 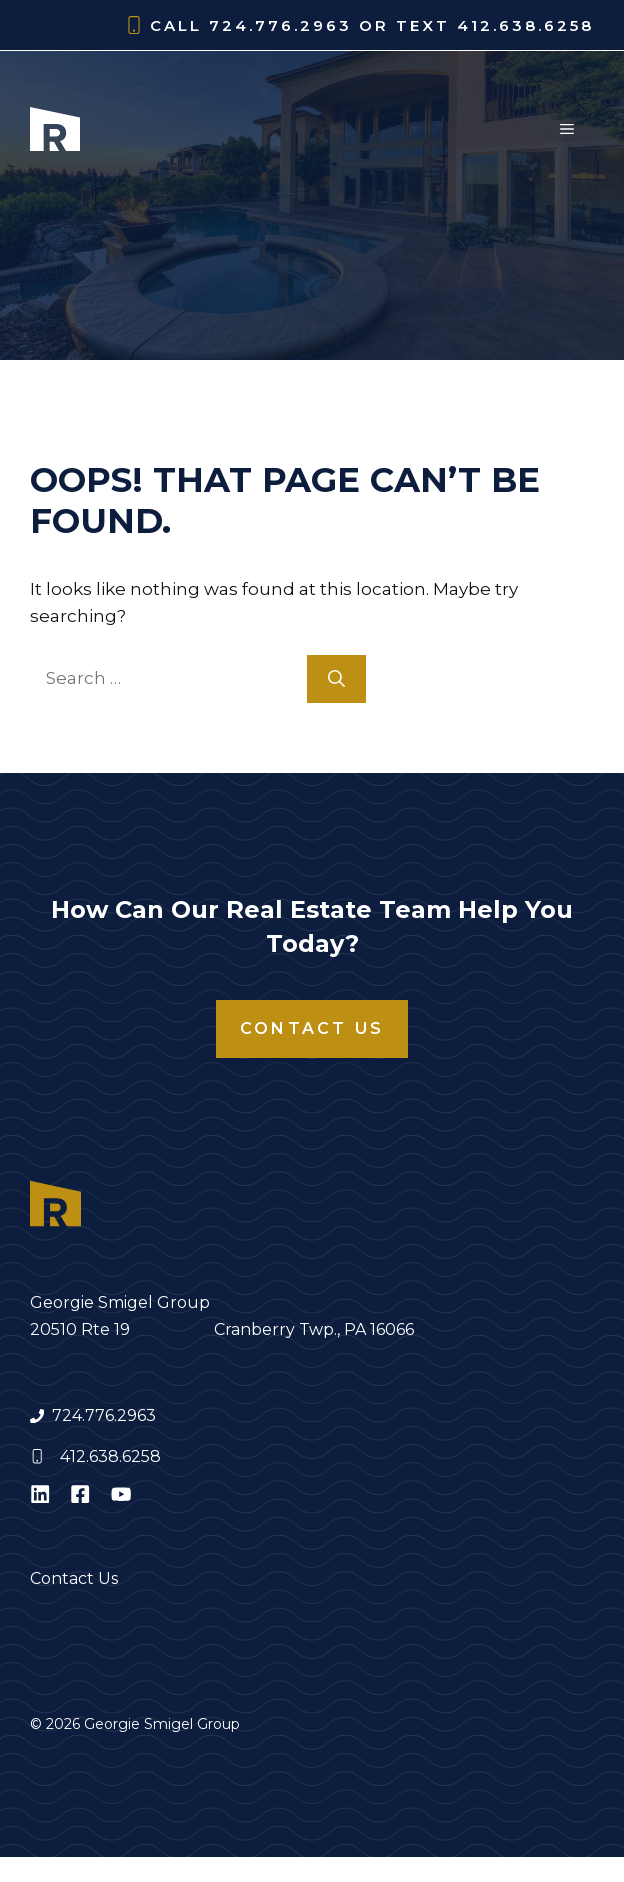 What do you see at coordinates (312, 1028) in the screenshot?
I see `Contact Us` at bounding box center [312, 1028].